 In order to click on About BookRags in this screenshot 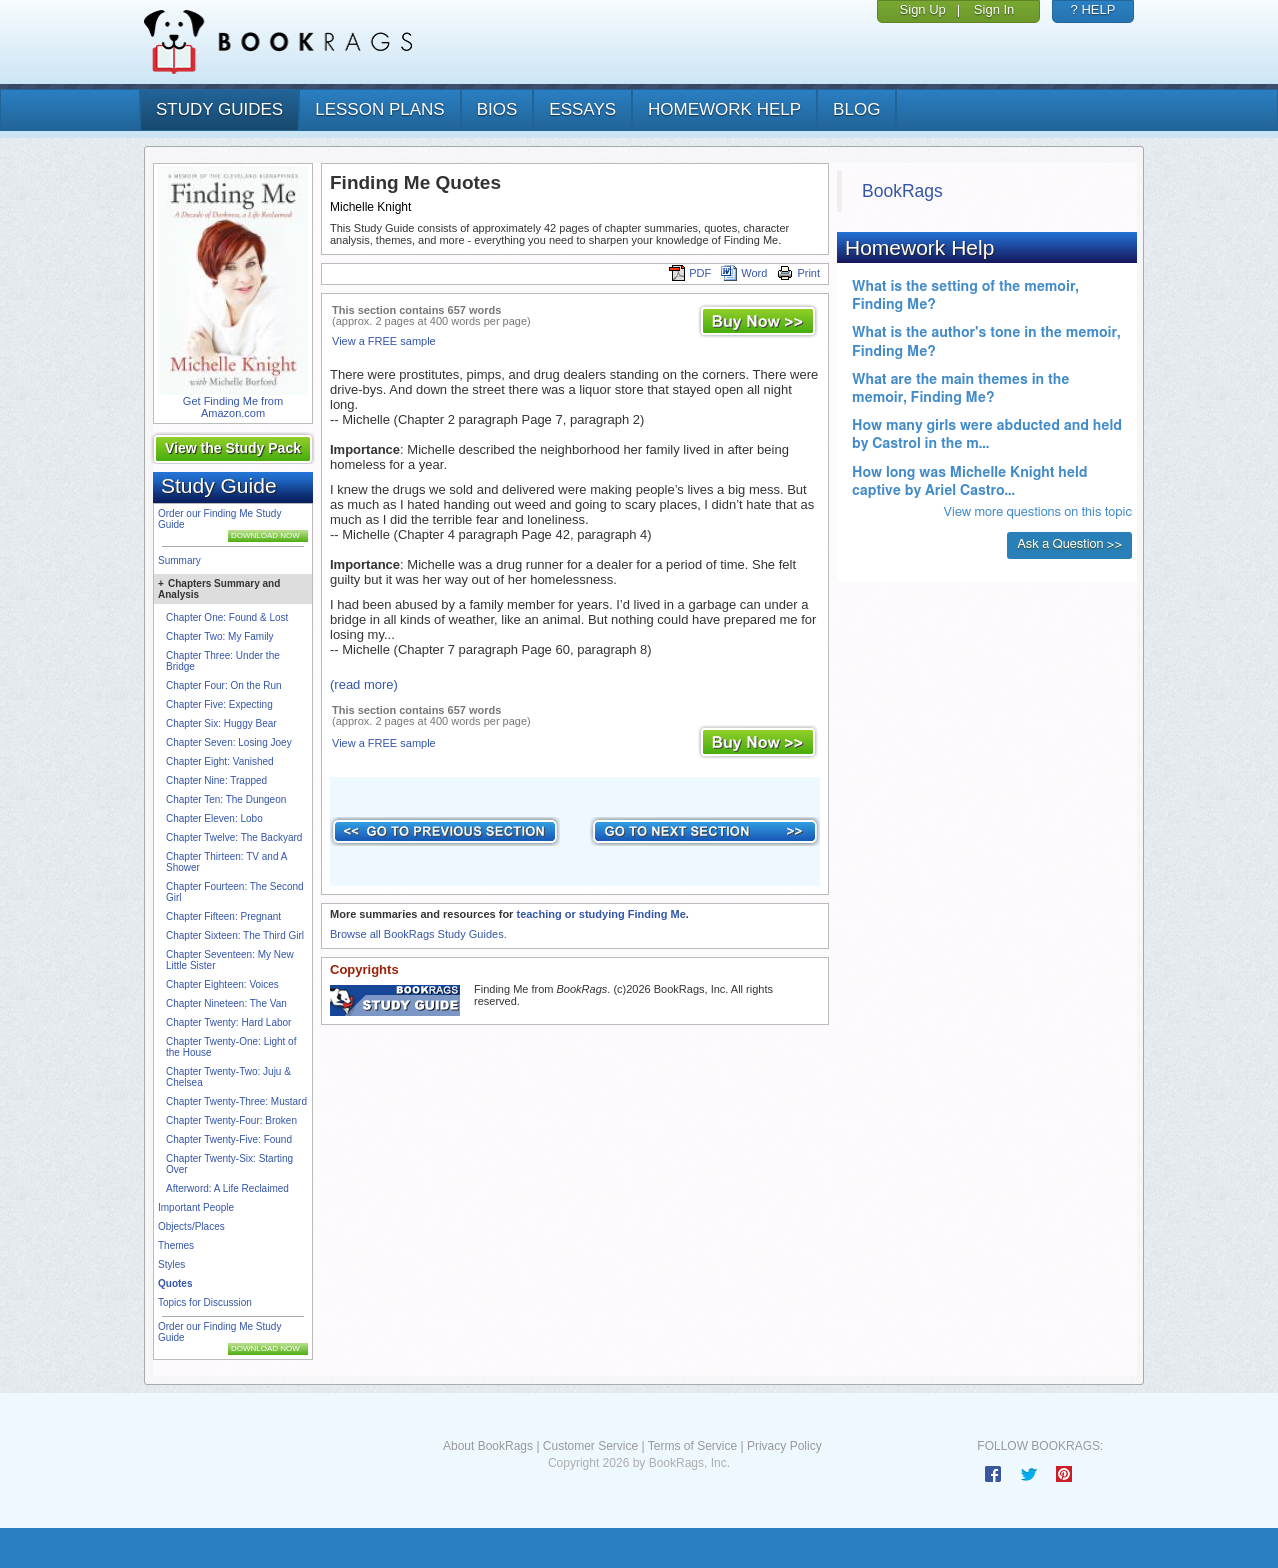, I will do `click(488, 1446)`.